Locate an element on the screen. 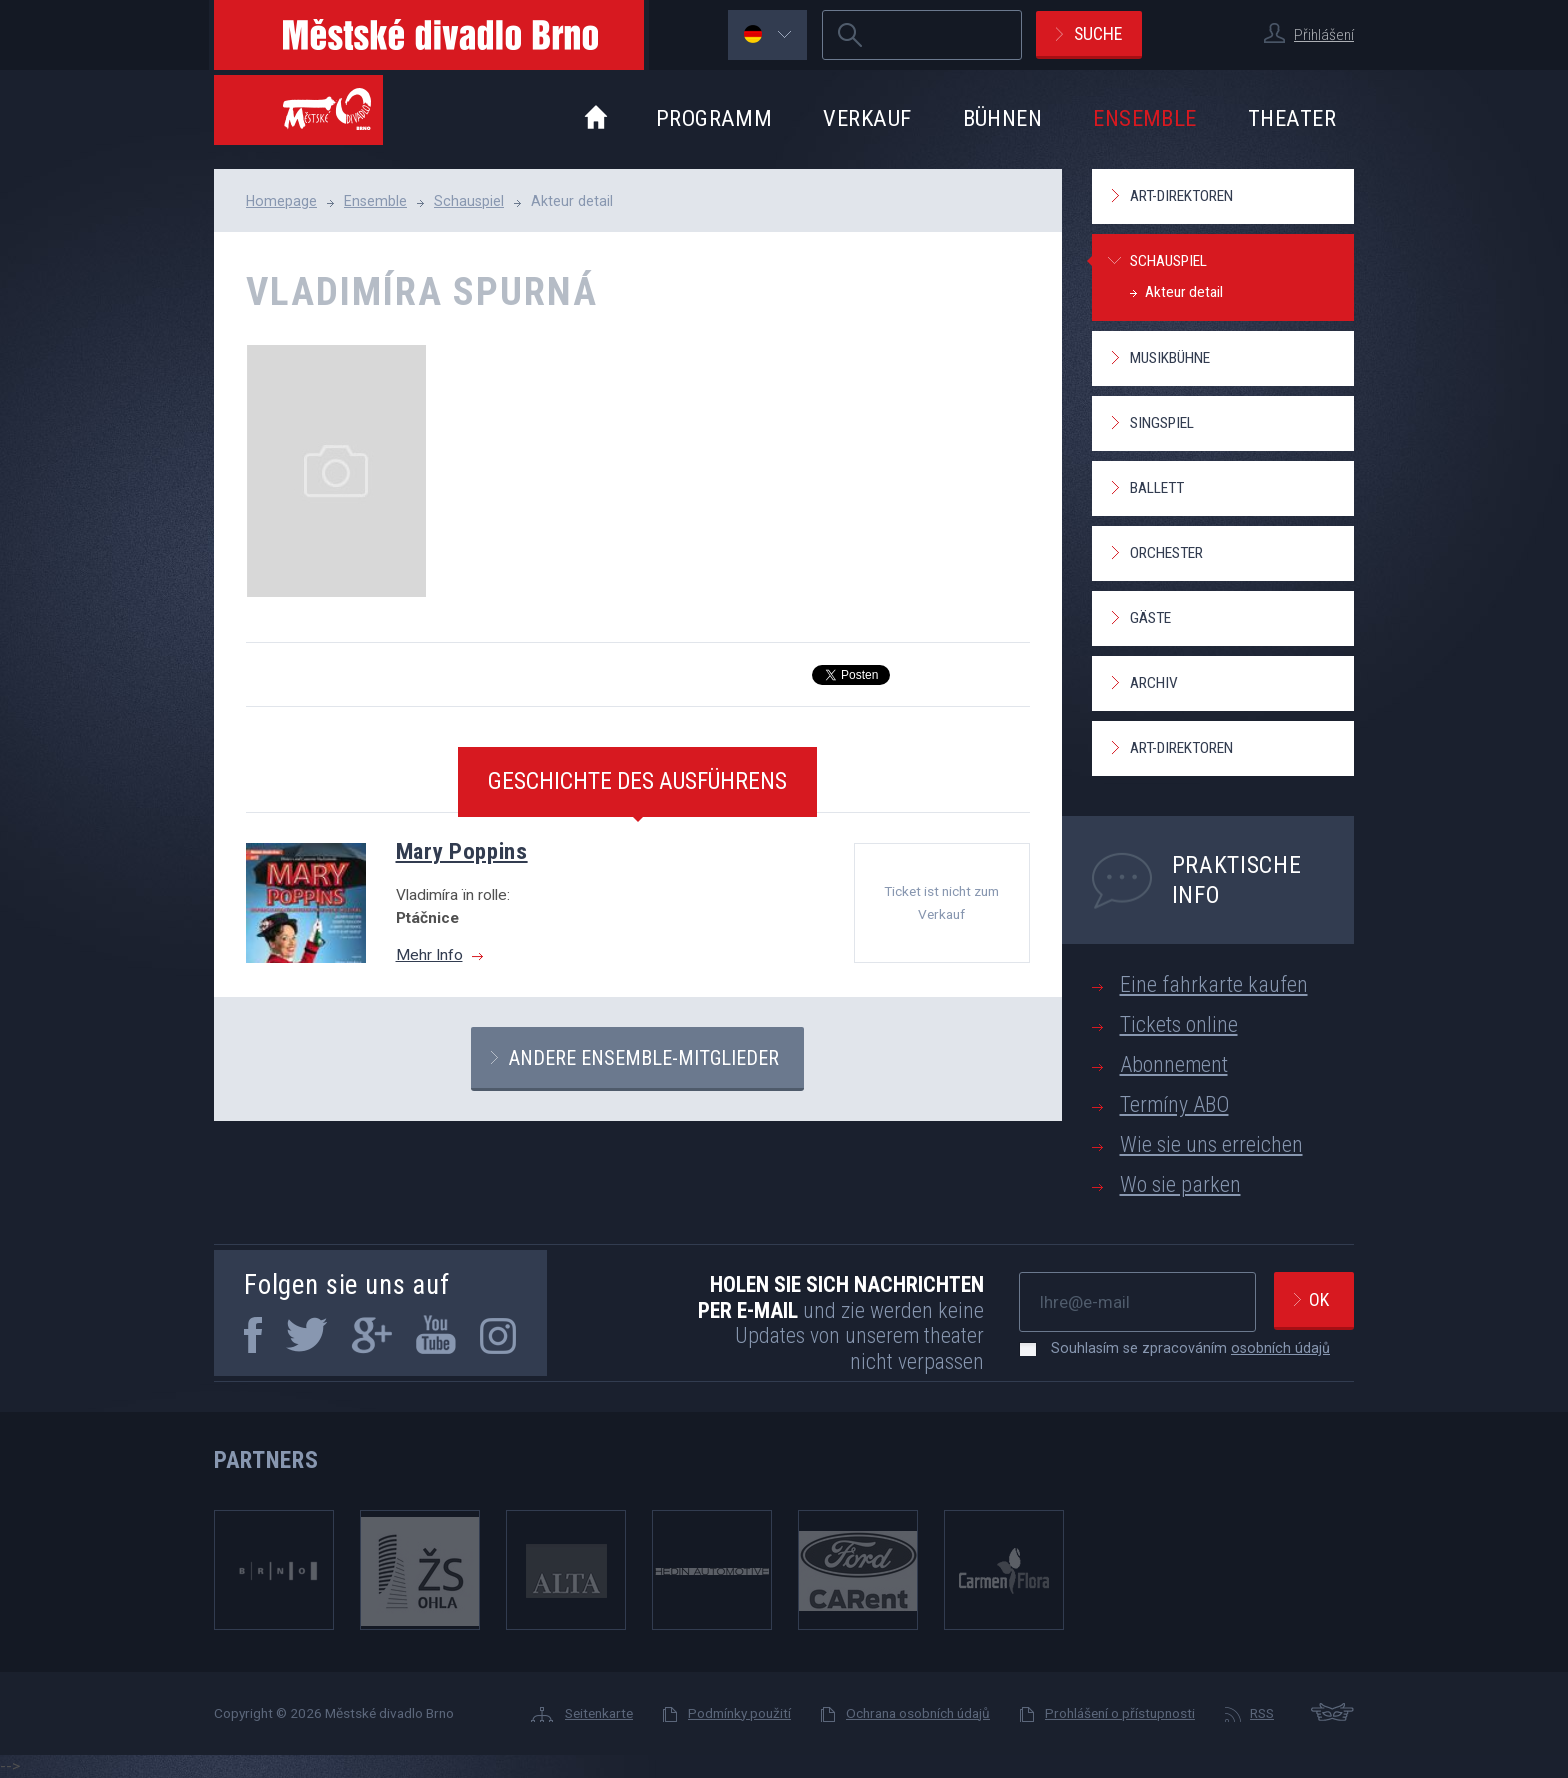 The height and width of the screenshot is (1778, 1568). Abonnement is located at coordinates (1174, 1064).